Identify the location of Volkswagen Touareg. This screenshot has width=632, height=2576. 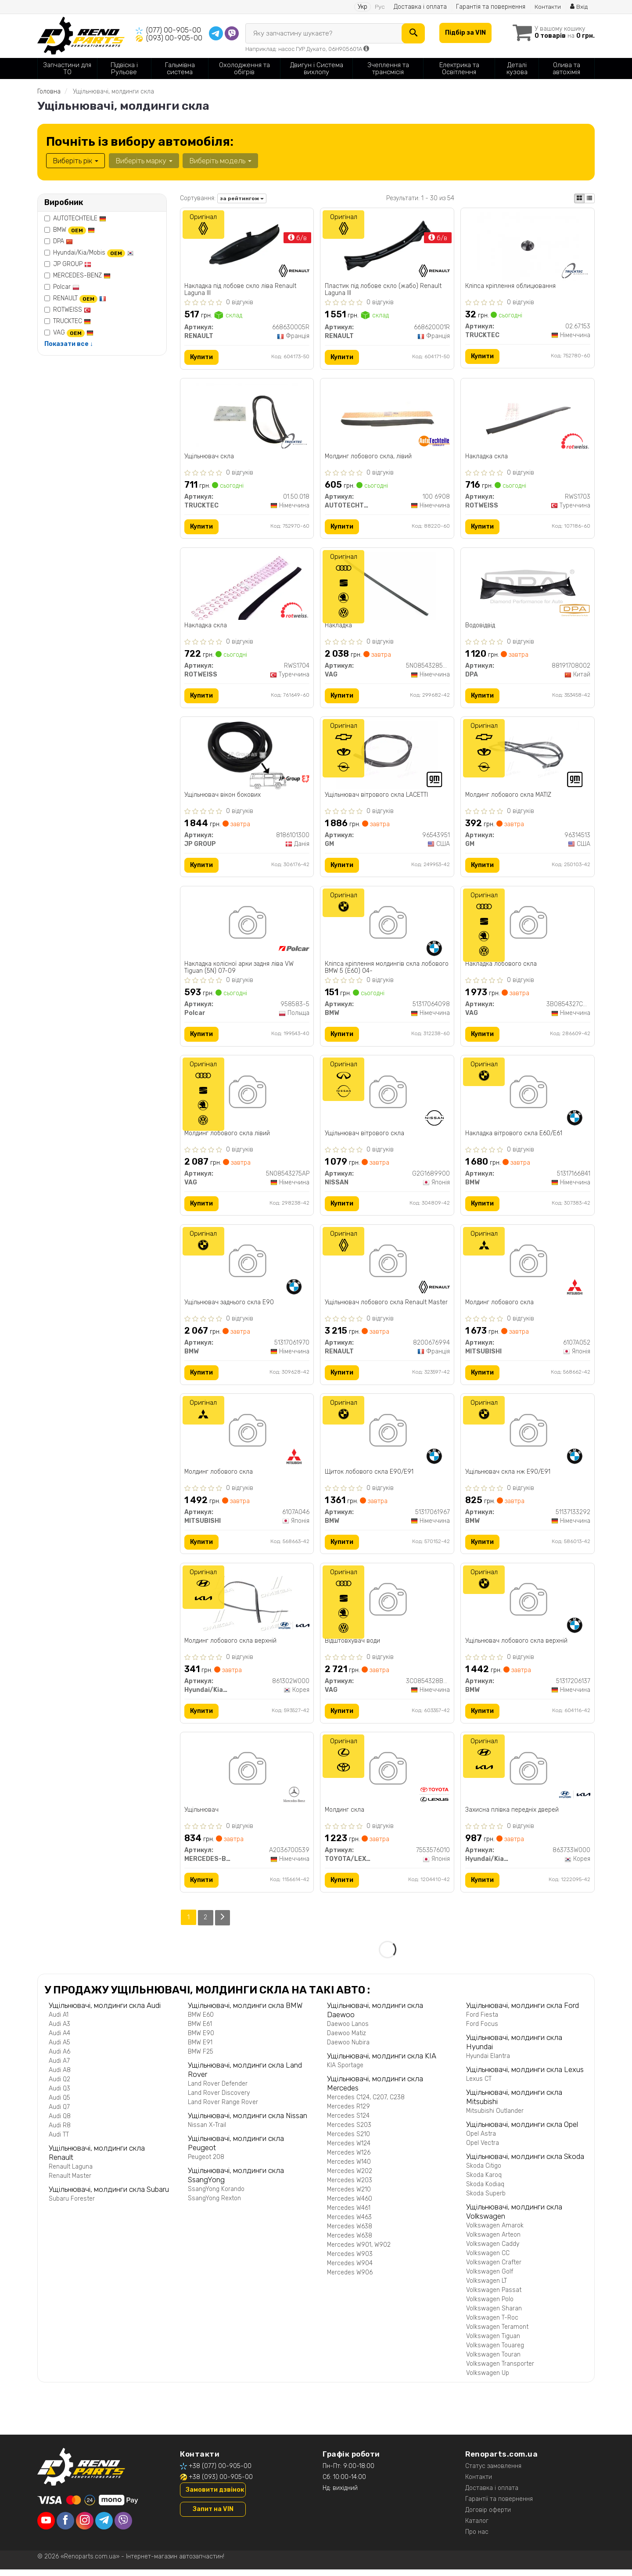
(495, 2352).